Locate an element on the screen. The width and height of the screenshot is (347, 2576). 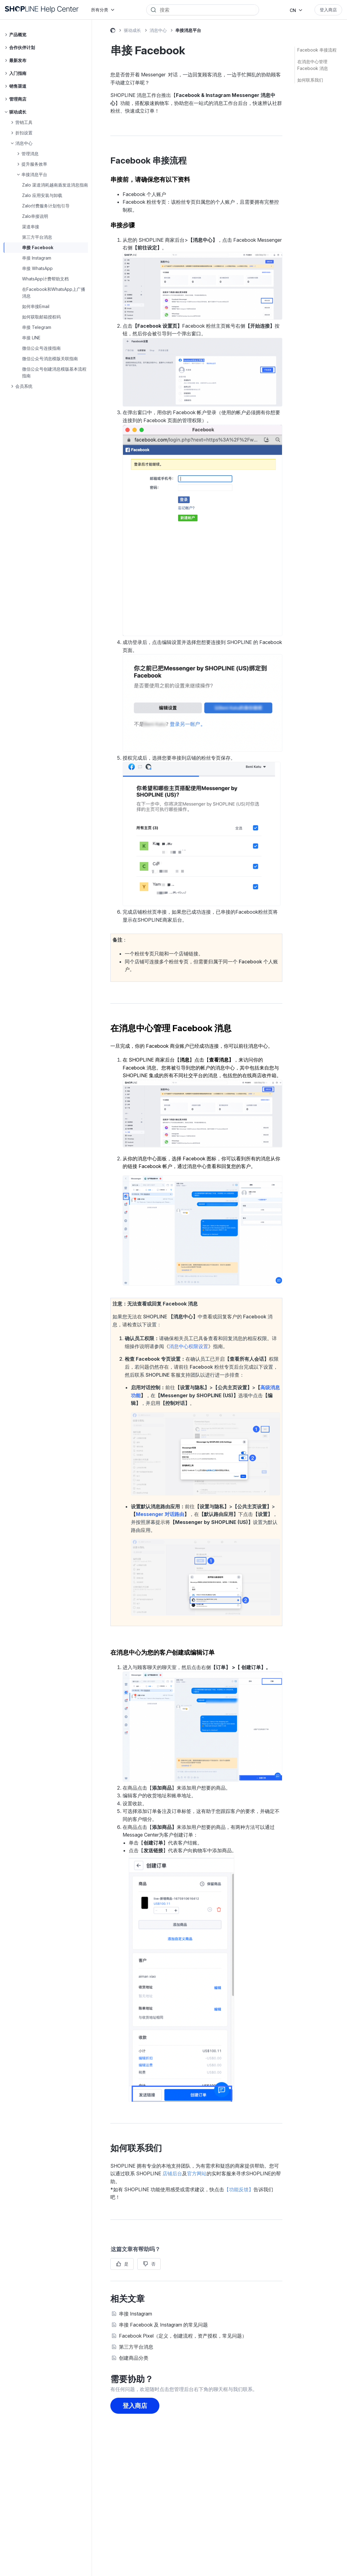
驱动成长 is located at coordinates (132, 30).